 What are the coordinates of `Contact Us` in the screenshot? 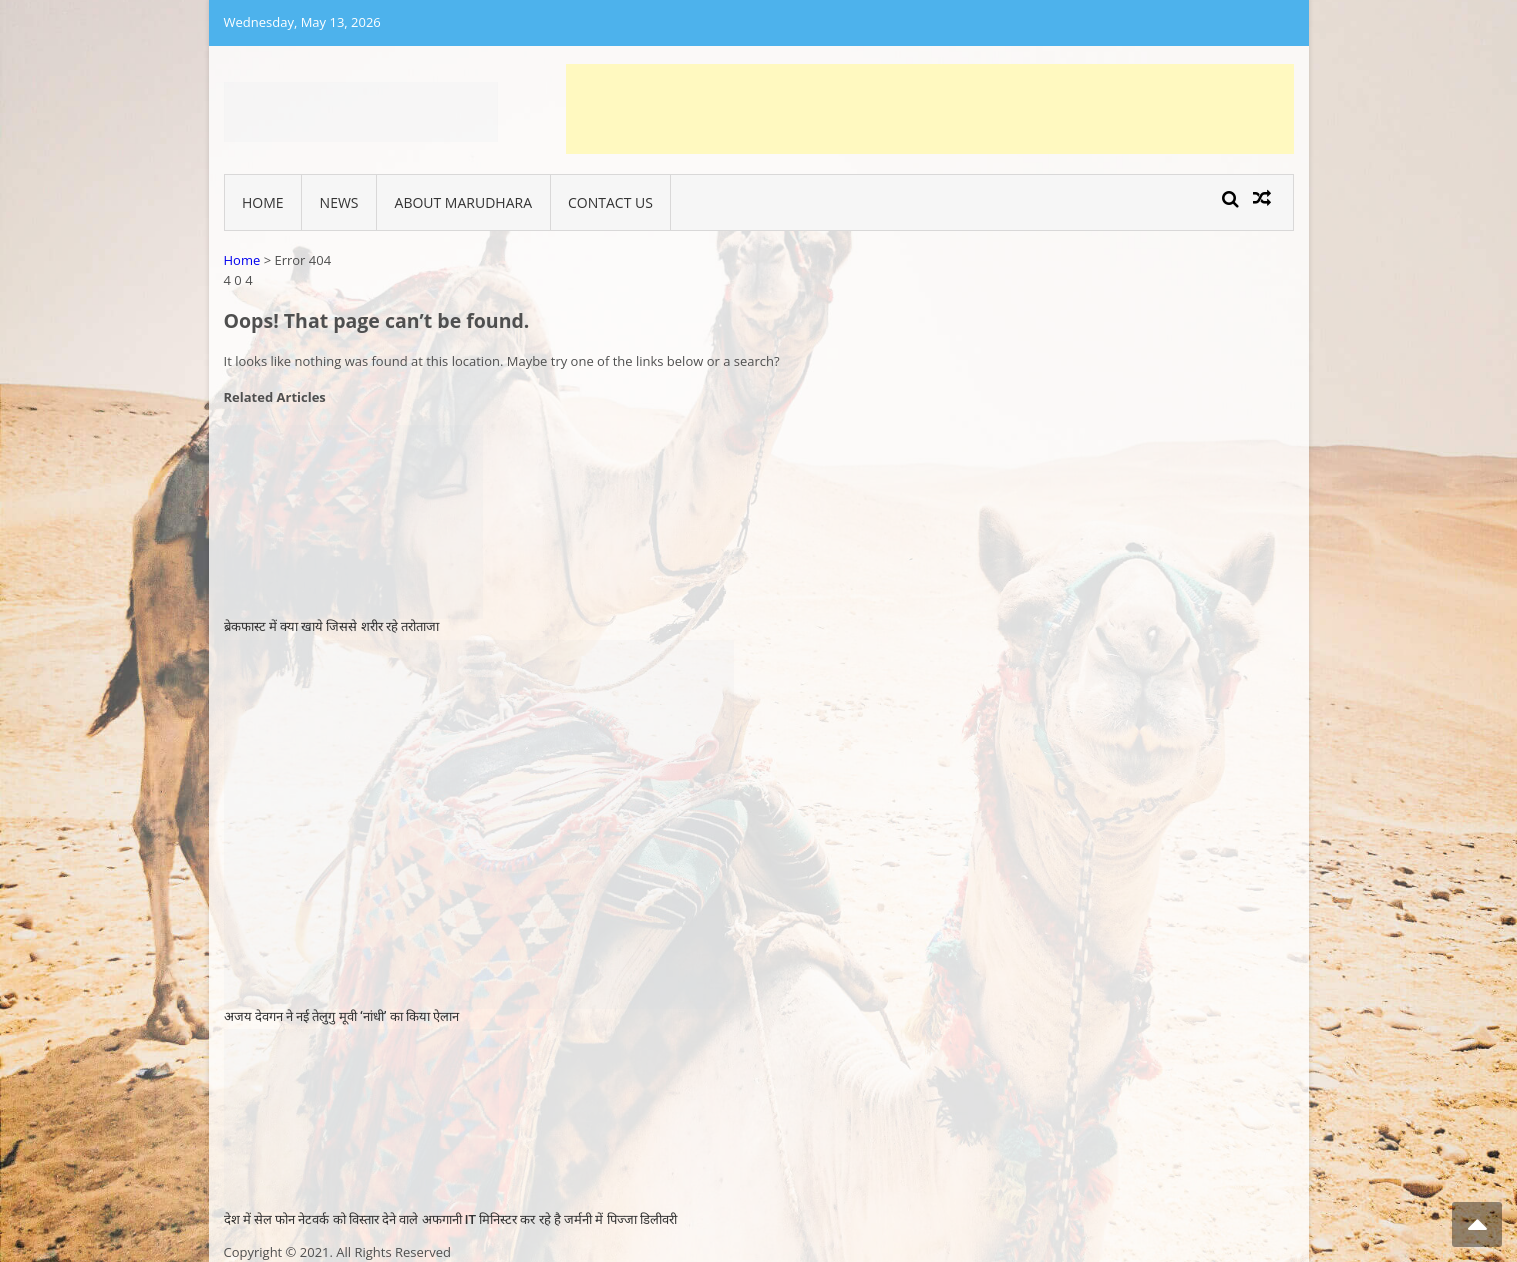 It's located at (610, 202).